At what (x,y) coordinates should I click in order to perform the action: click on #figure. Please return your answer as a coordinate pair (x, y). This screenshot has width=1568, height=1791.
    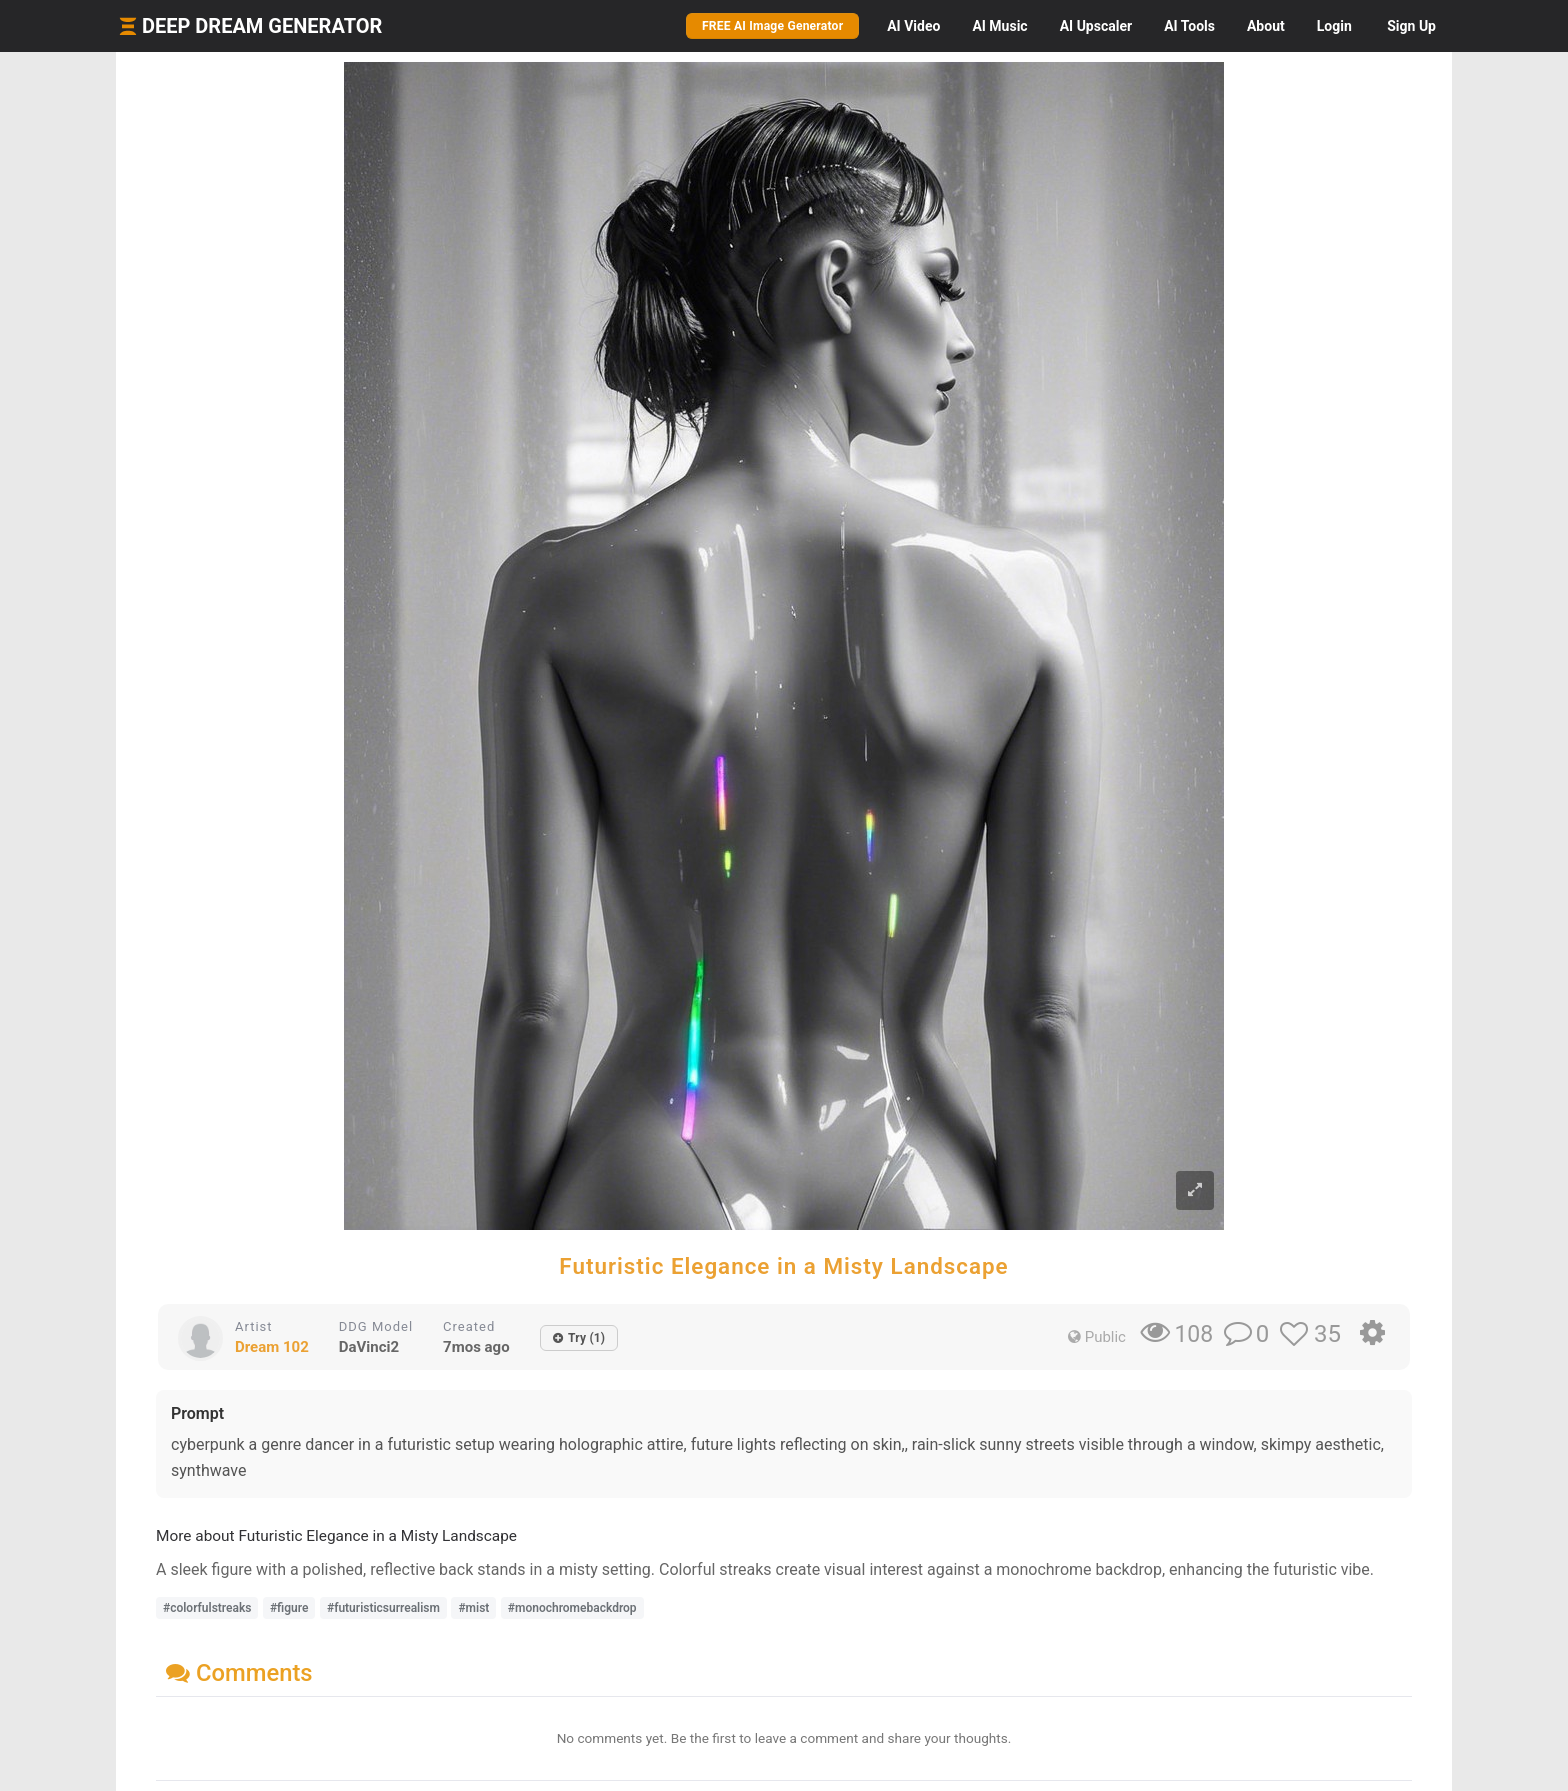
    Looking at the image, I should click on (289, 1608).